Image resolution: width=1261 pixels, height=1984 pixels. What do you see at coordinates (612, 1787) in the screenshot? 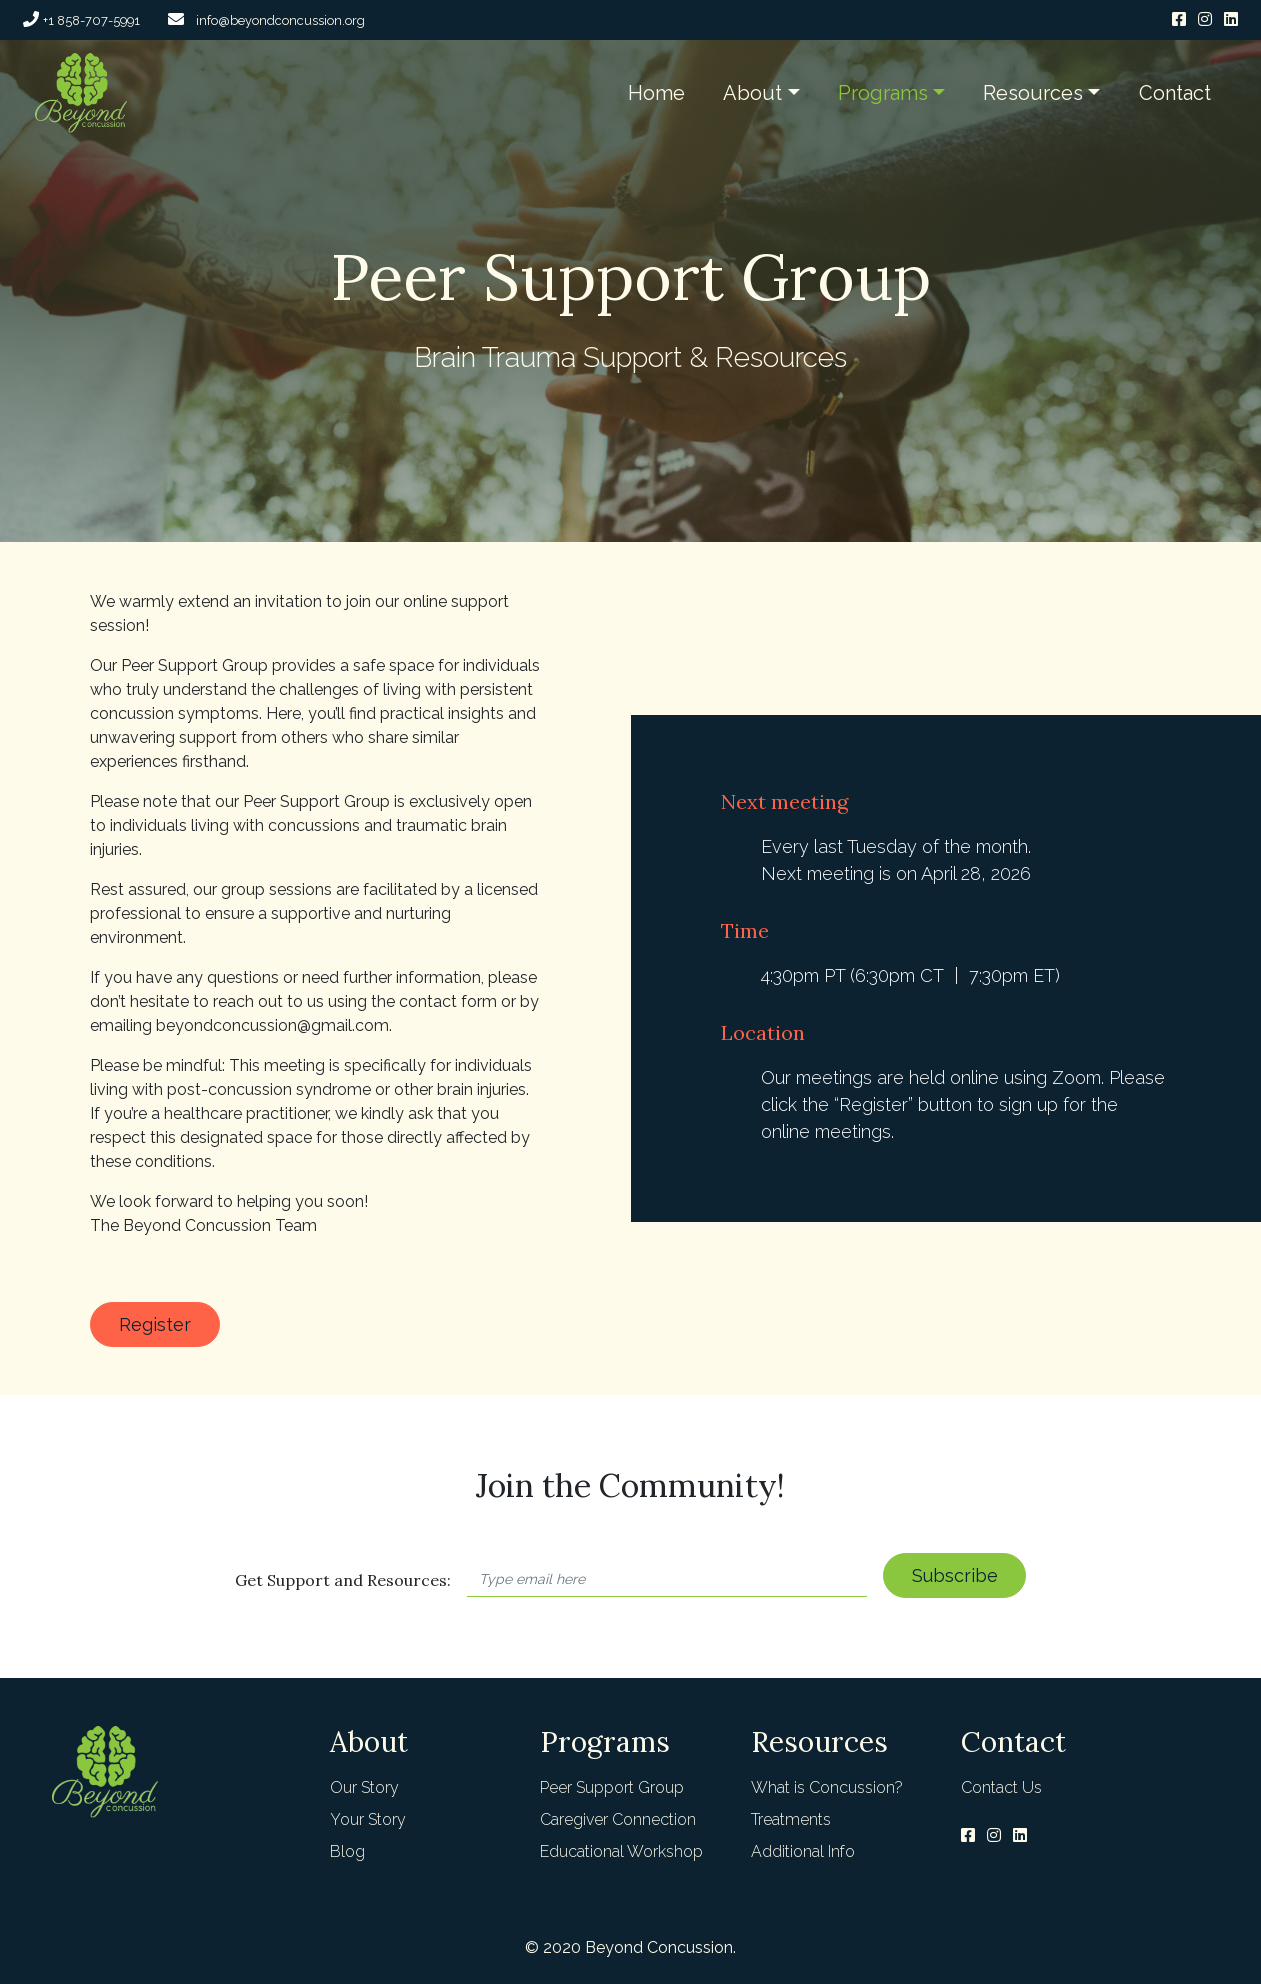
I see `Peer Support Group` at bounding box center [612, 1787].